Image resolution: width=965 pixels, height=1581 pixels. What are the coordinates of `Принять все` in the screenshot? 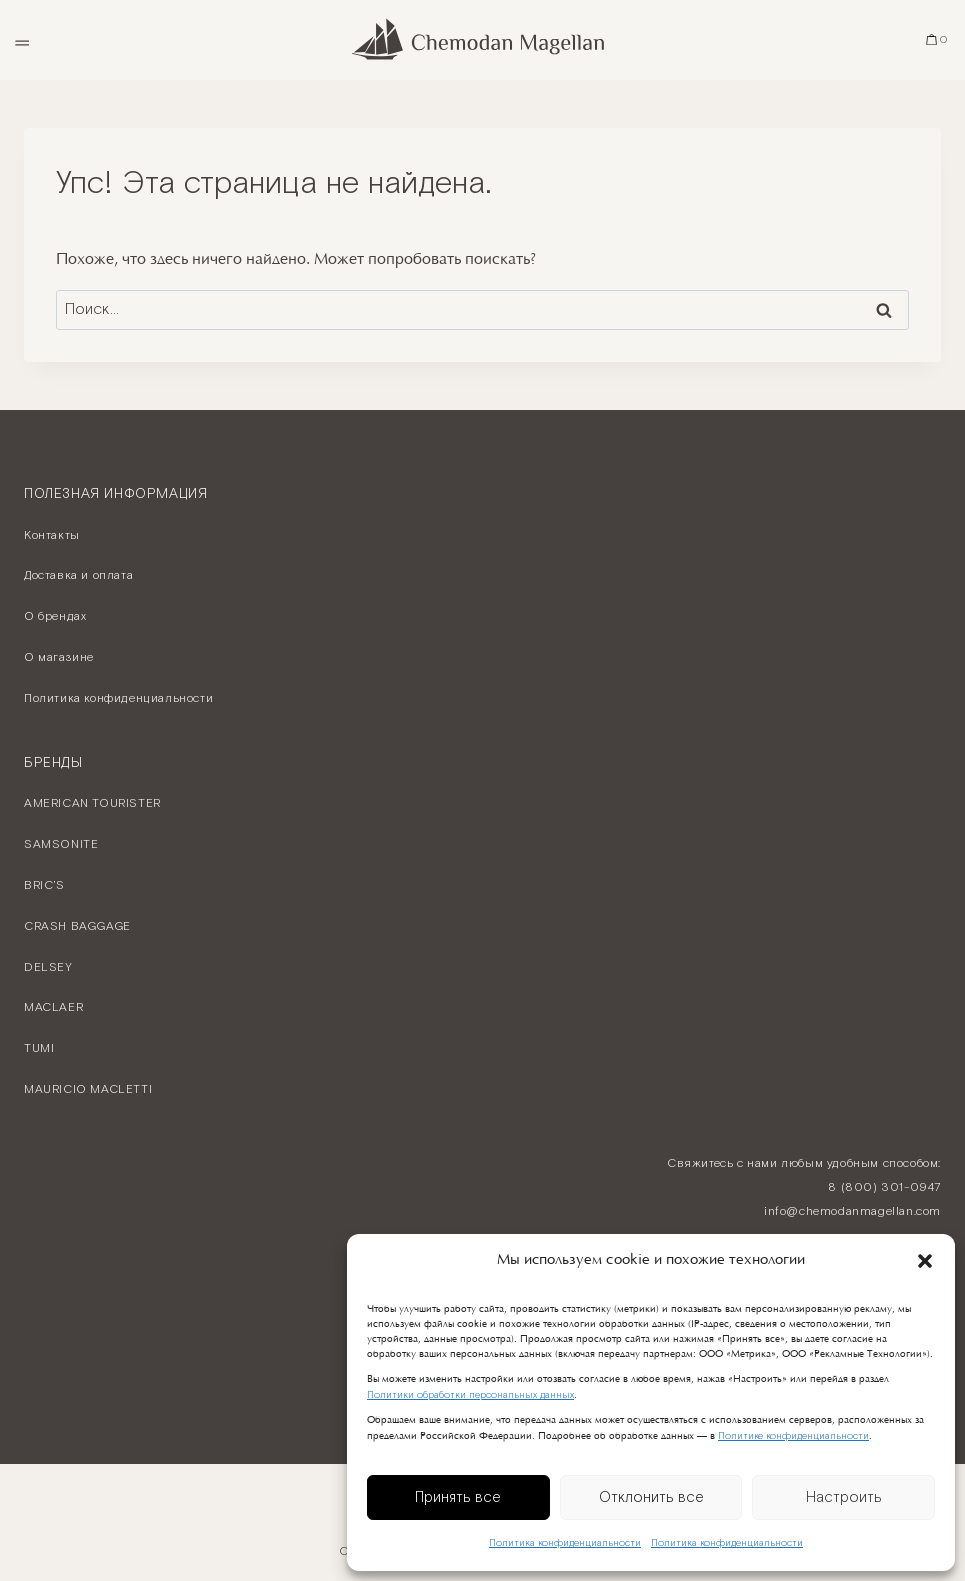 It's located at (458, 1497).